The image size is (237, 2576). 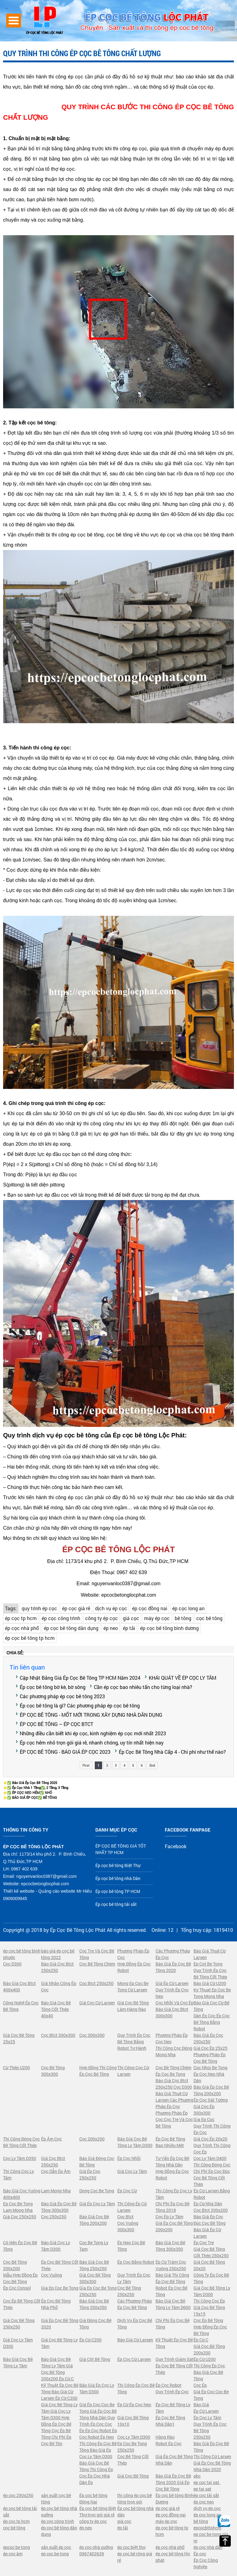 I want to click on Báo Giá Cọc Btct 250x250, so click(x=57, y=1967).